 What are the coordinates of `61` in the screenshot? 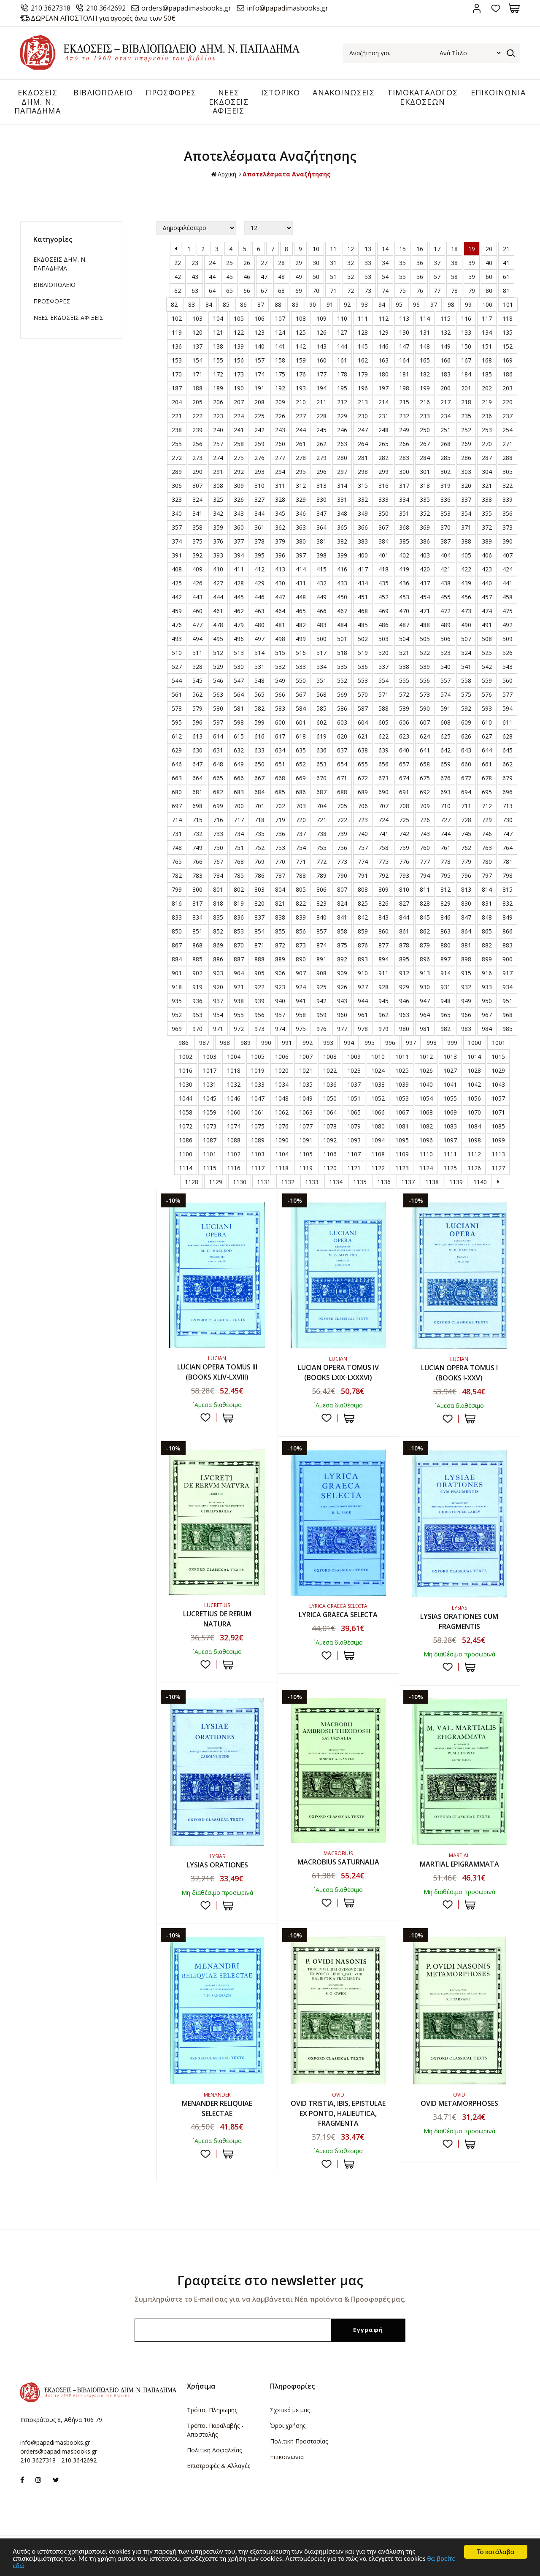 It's located at (506, 277).